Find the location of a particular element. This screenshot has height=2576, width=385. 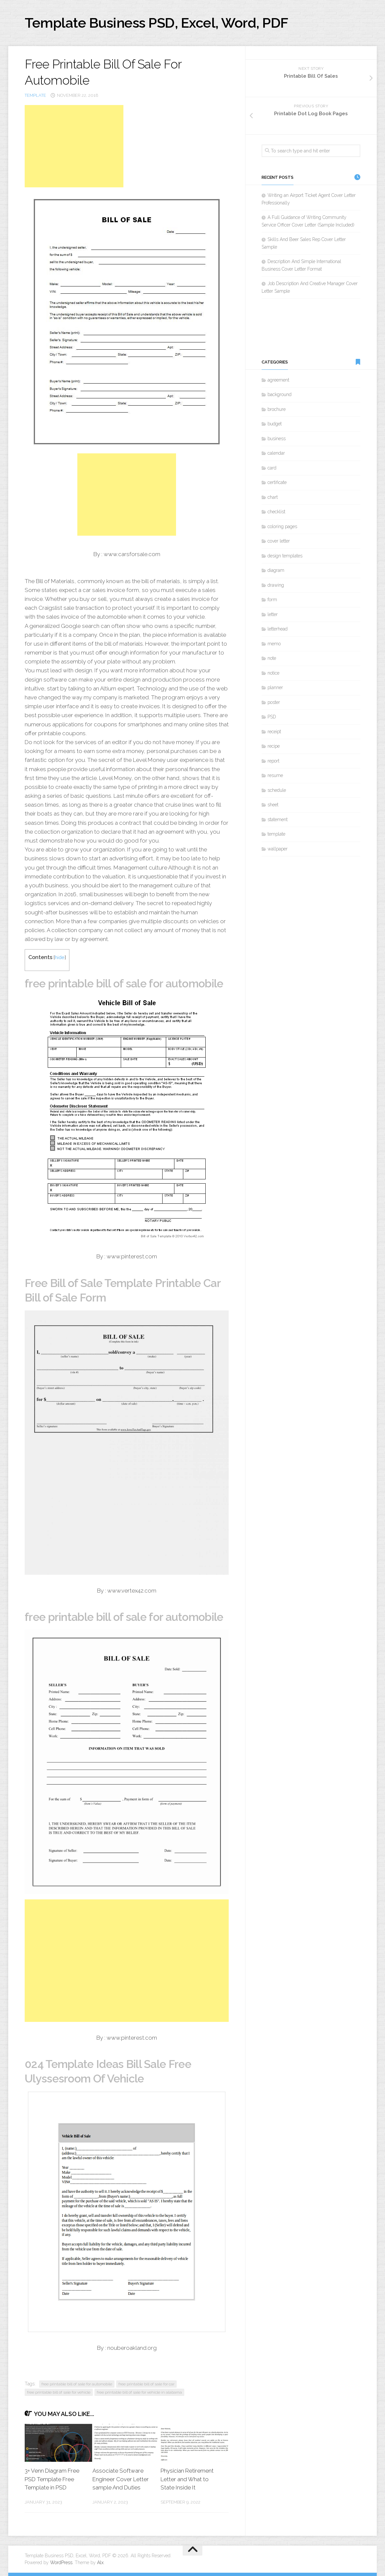

drawing is located at coordinates (276, 585).